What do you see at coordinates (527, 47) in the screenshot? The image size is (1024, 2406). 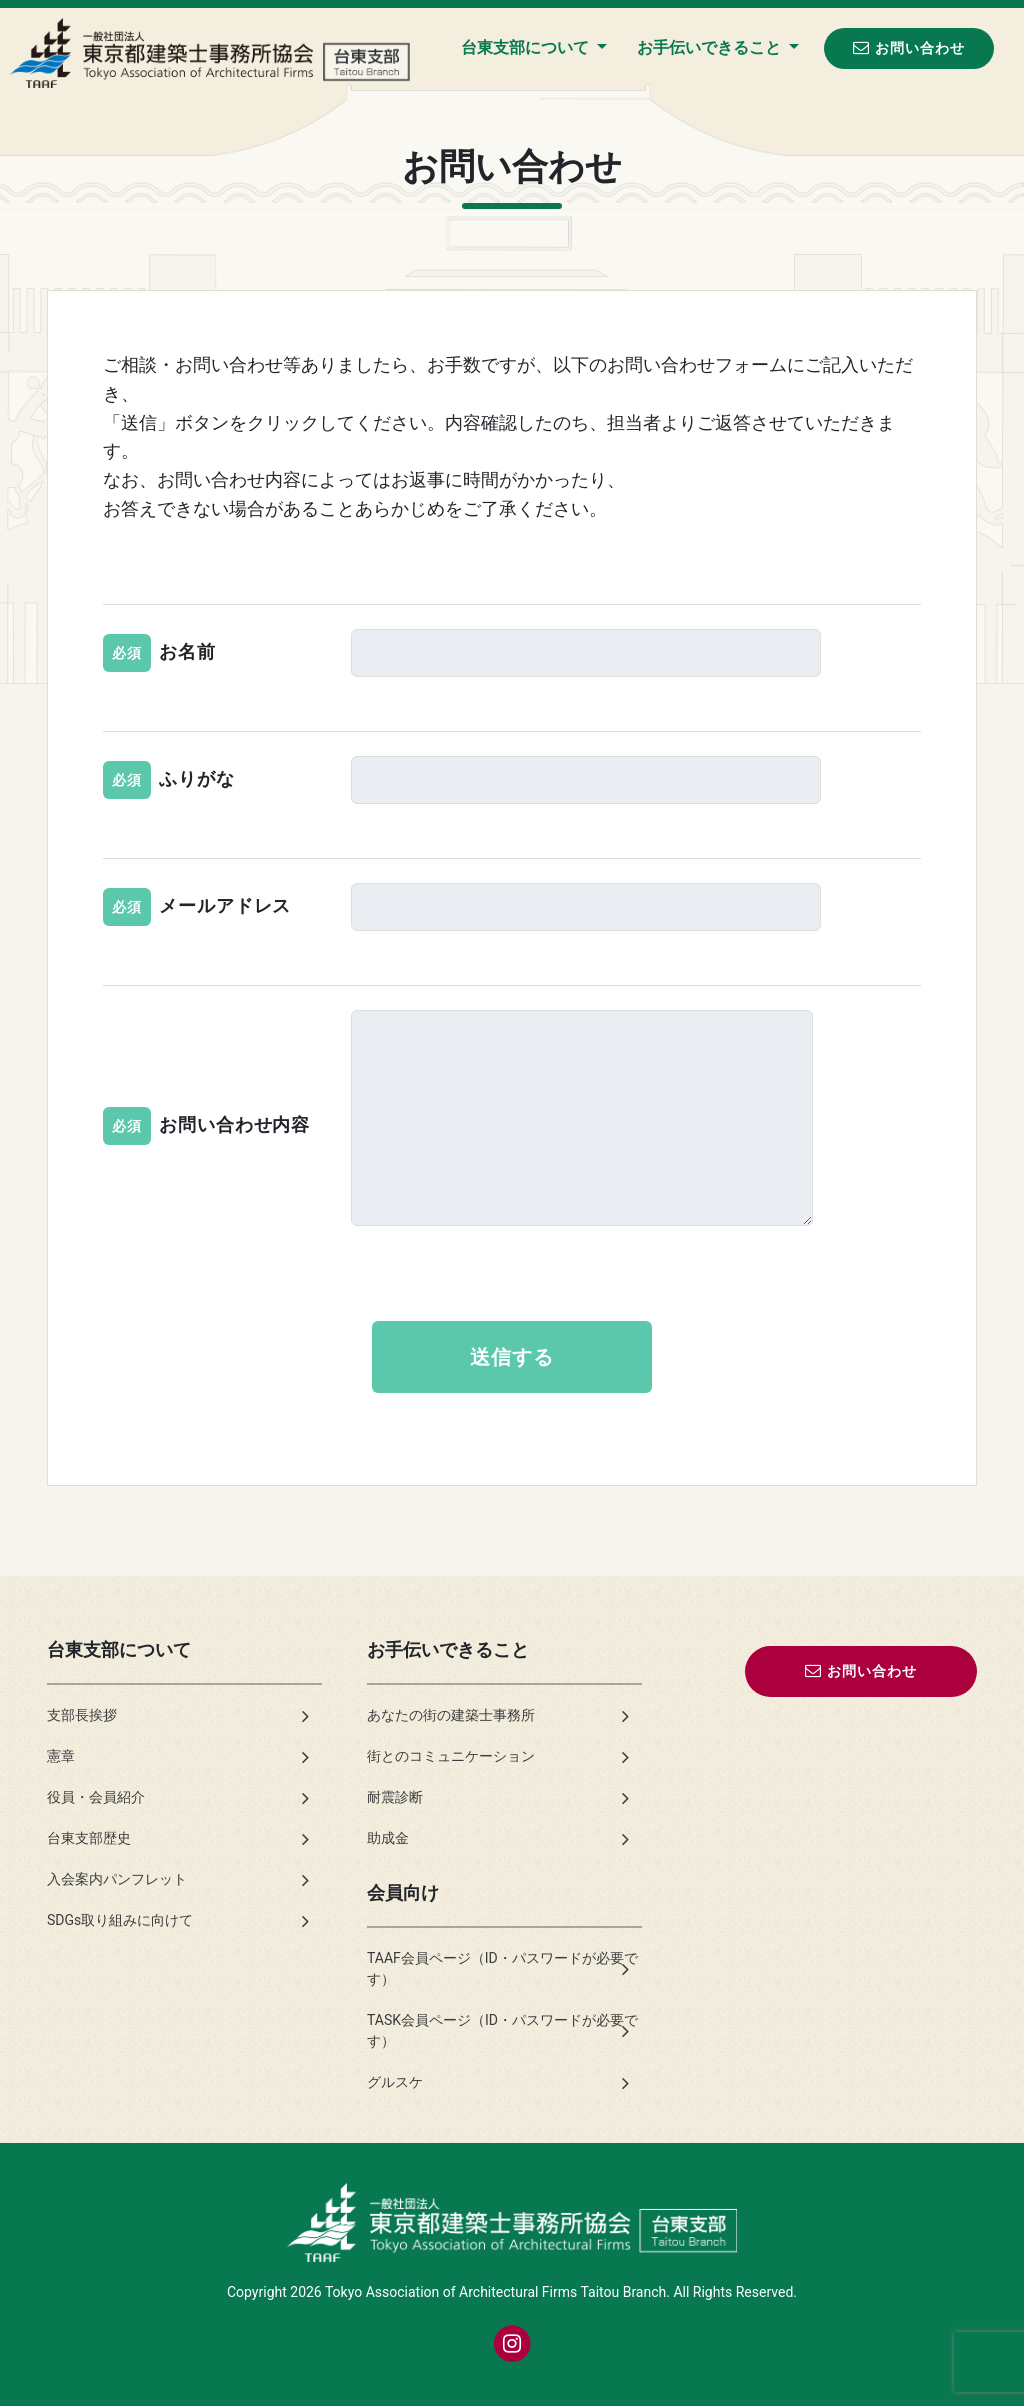 I see `台東支部について [button]` at bounding box center [527, 47].